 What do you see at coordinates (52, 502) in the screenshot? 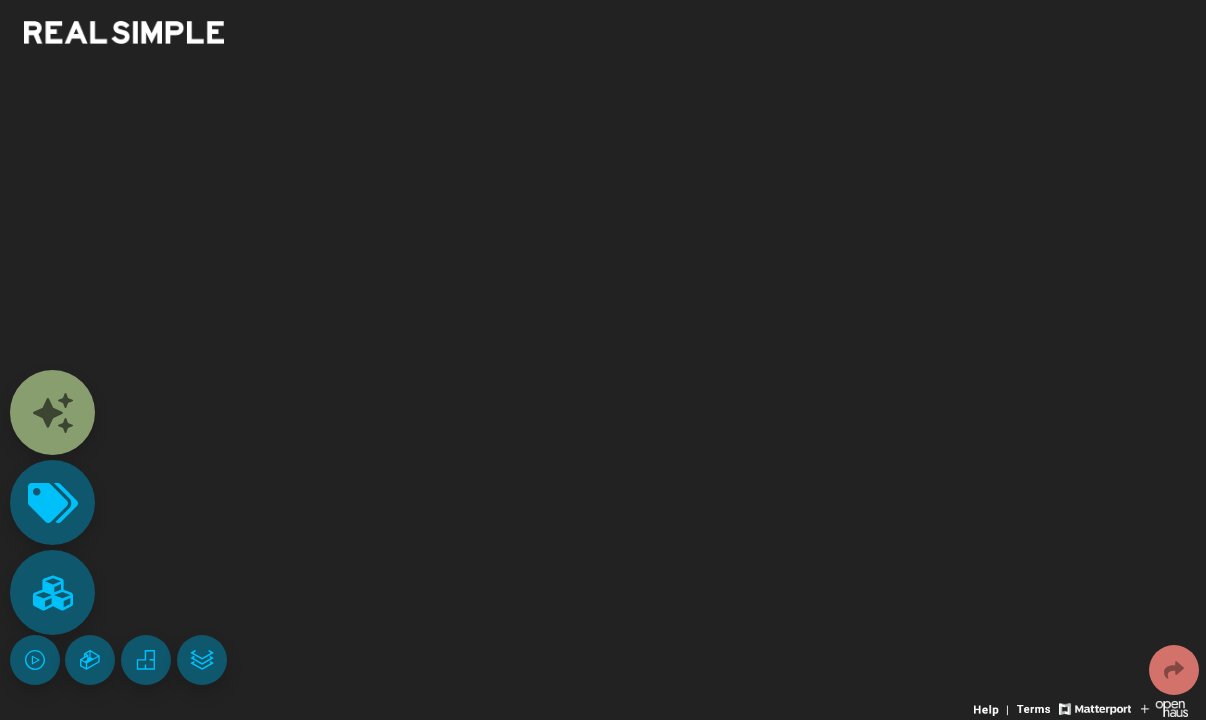
I see `[View products in space]` at bounding box center [52, 502].